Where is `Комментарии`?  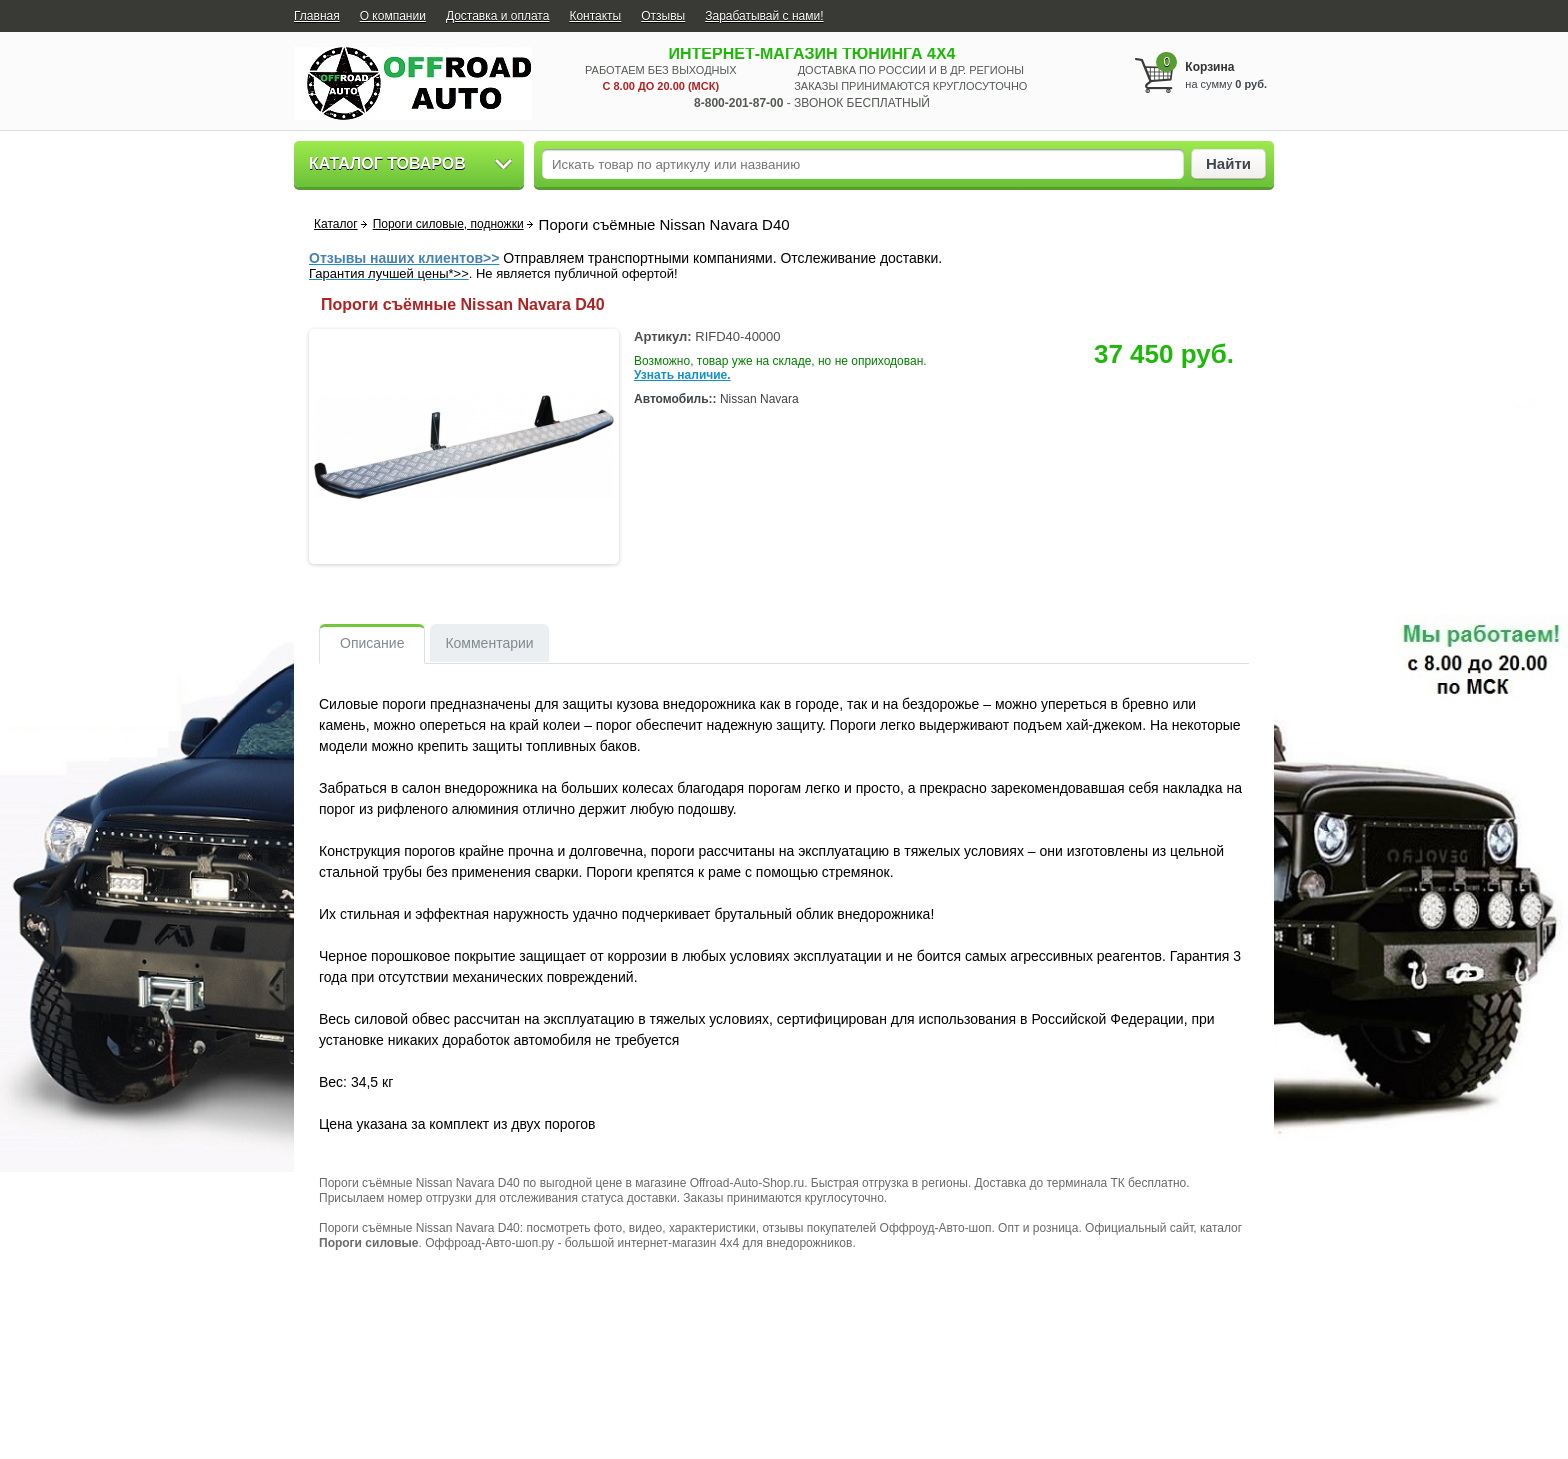 Комментарии is located at coordinates (489, 643).